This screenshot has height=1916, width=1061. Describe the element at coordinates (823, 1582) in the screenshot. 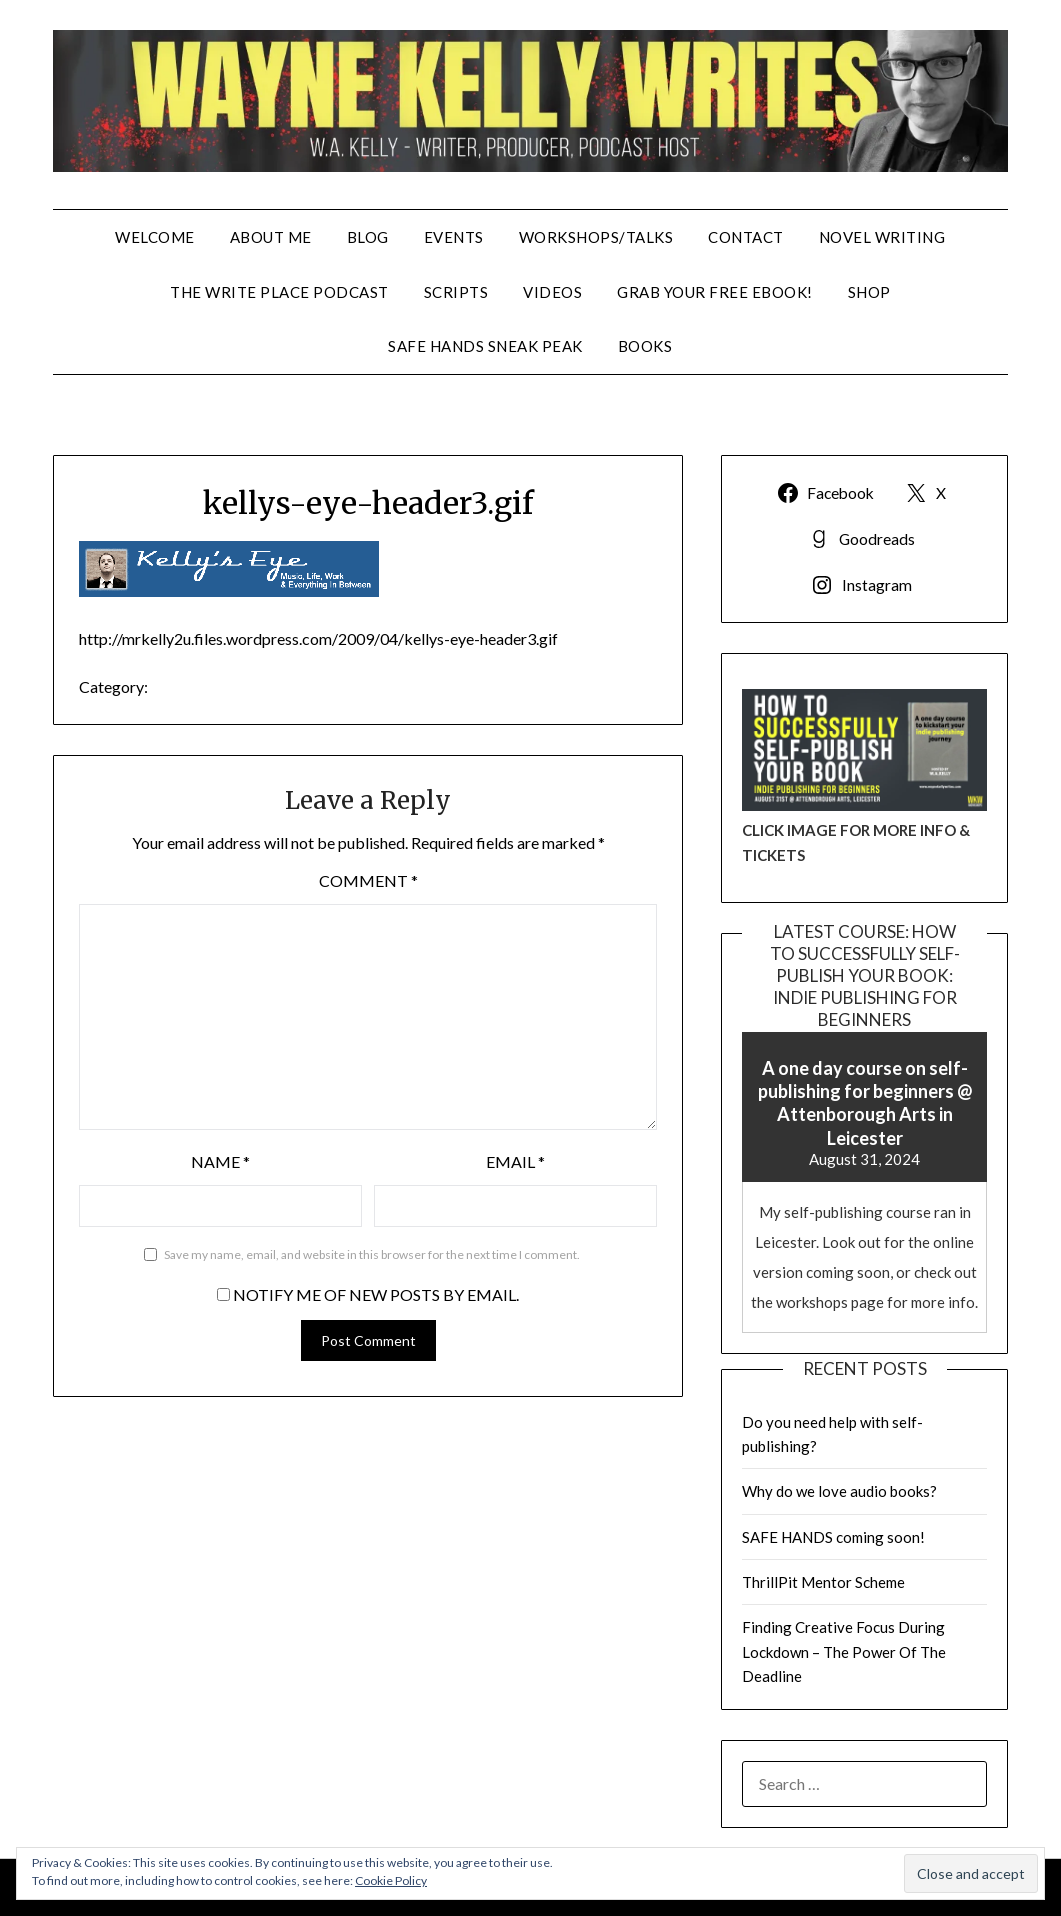

I see `ThrillPit Mentor Scheme` at that location.